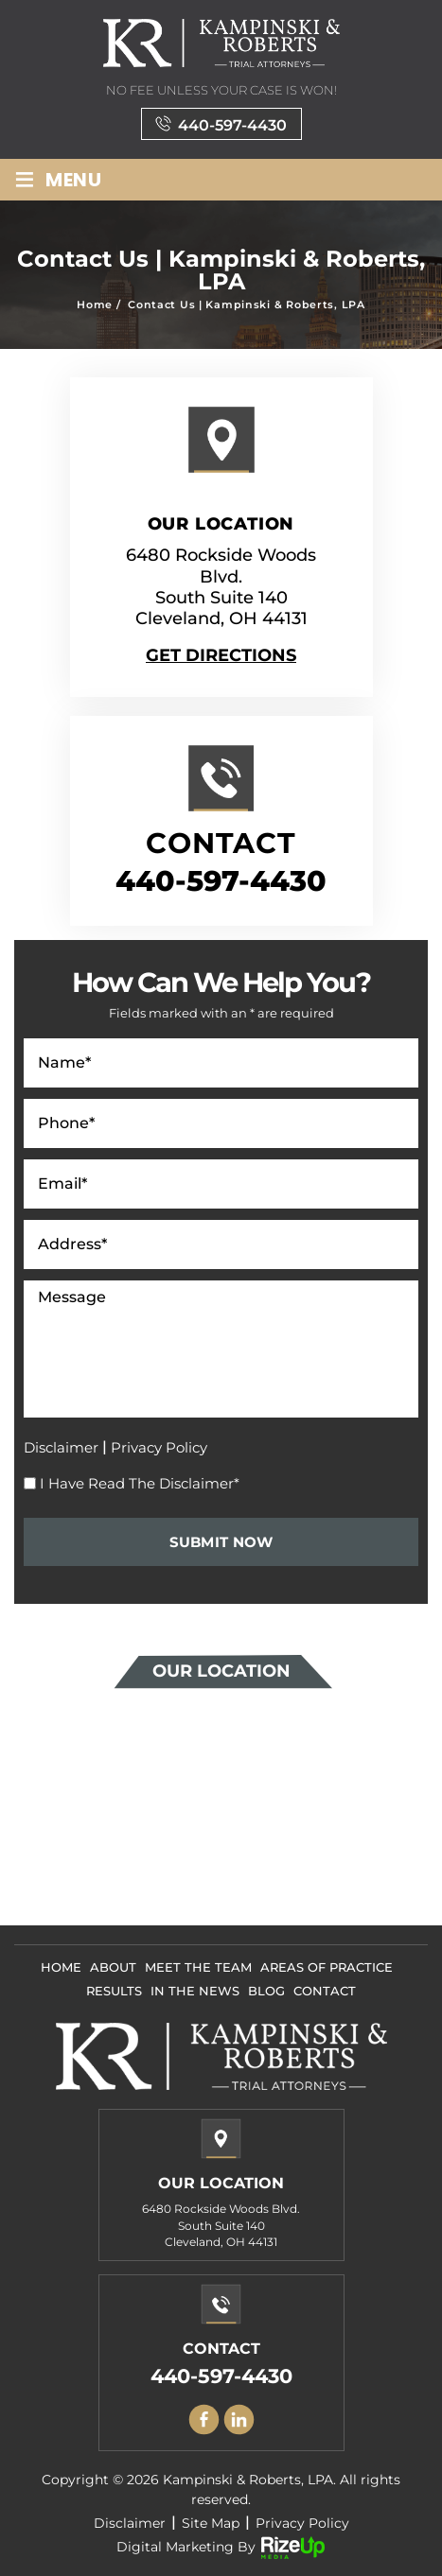  I want to click on 6480 Rockside Woods Blvd. South Suite 140 Cleveland, OH 44131, so click(221, 587).